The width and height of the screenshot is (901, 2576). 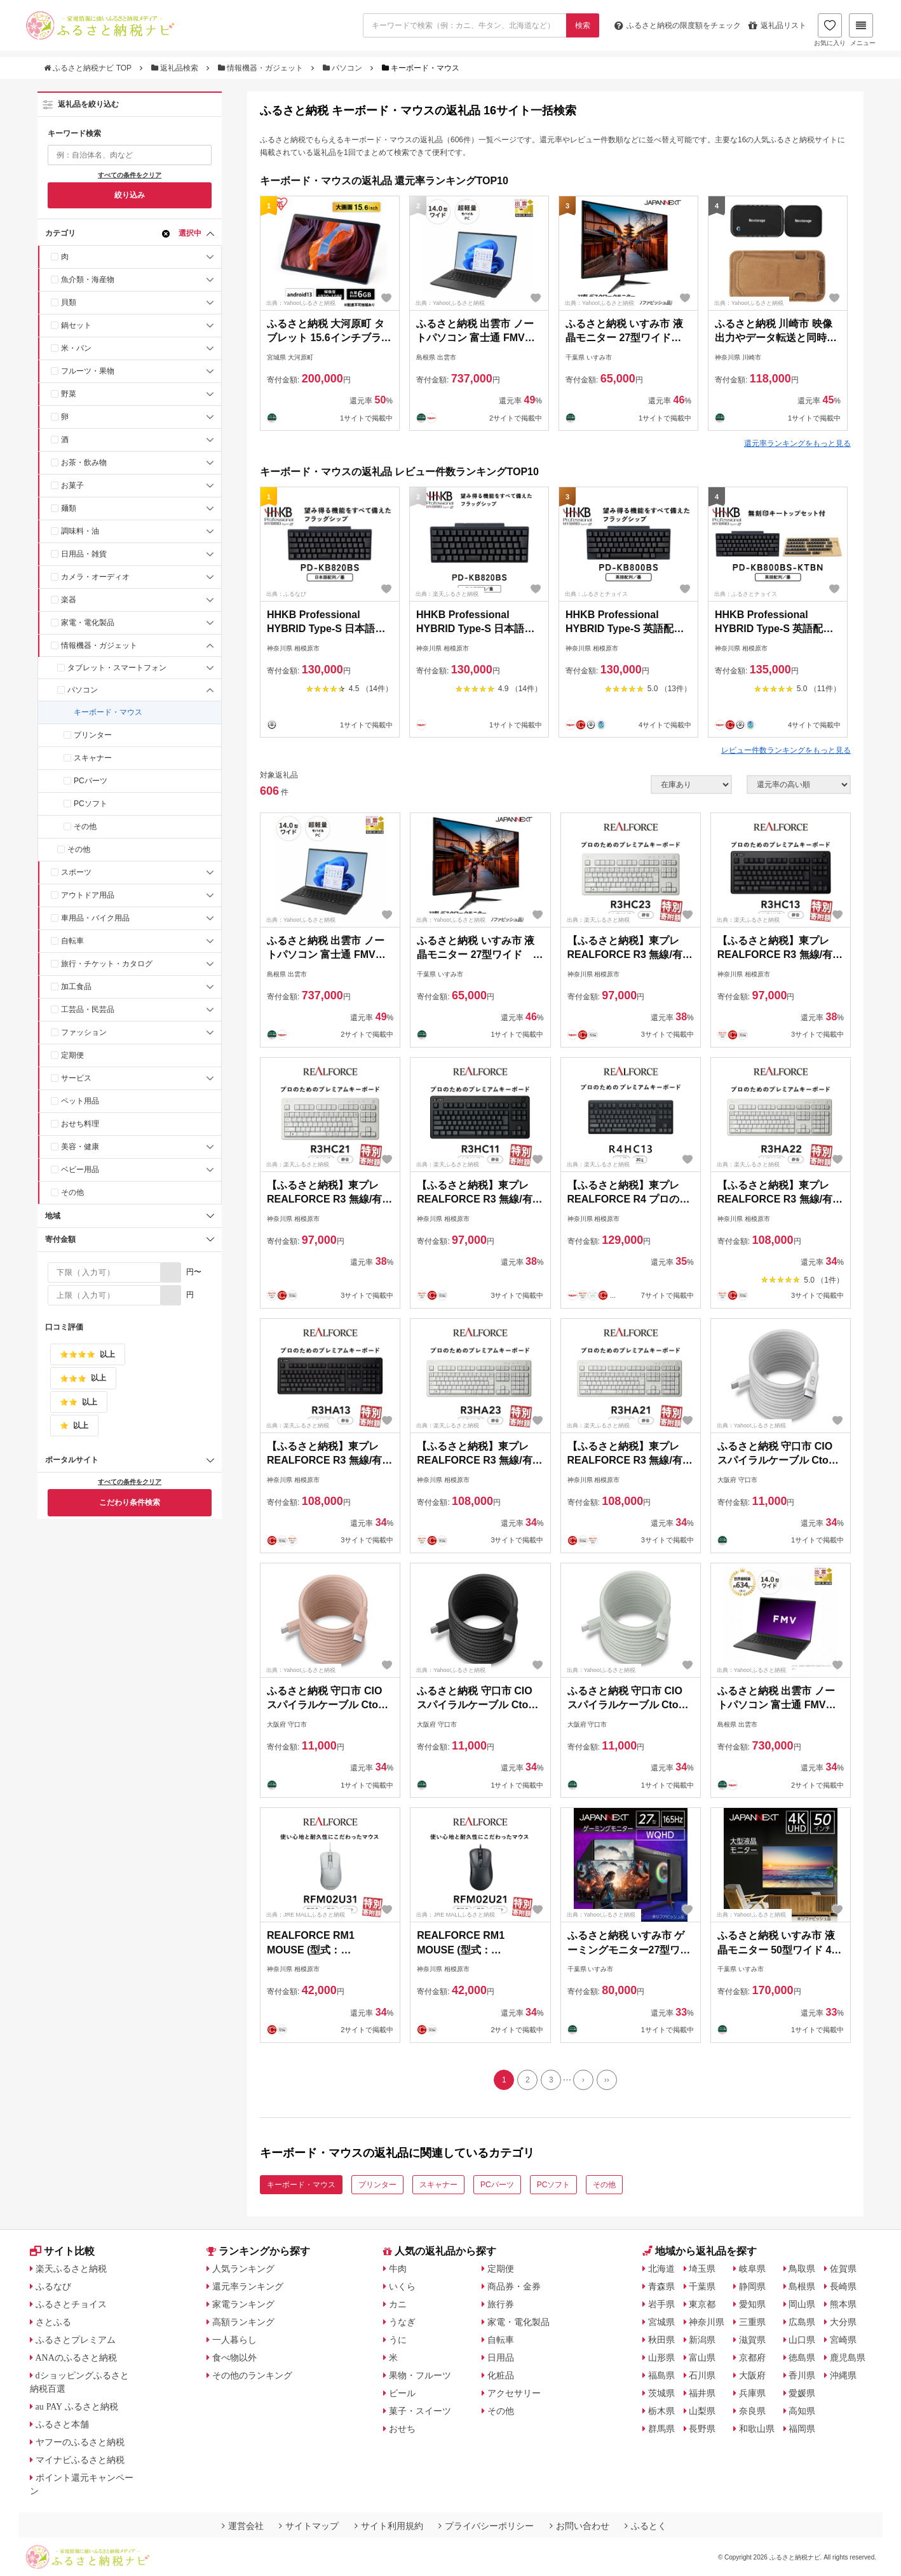 What do you see at coordinates (843, 2339) in the screenshot?
I see `宮崎県` at bounding box center [843, 2339].